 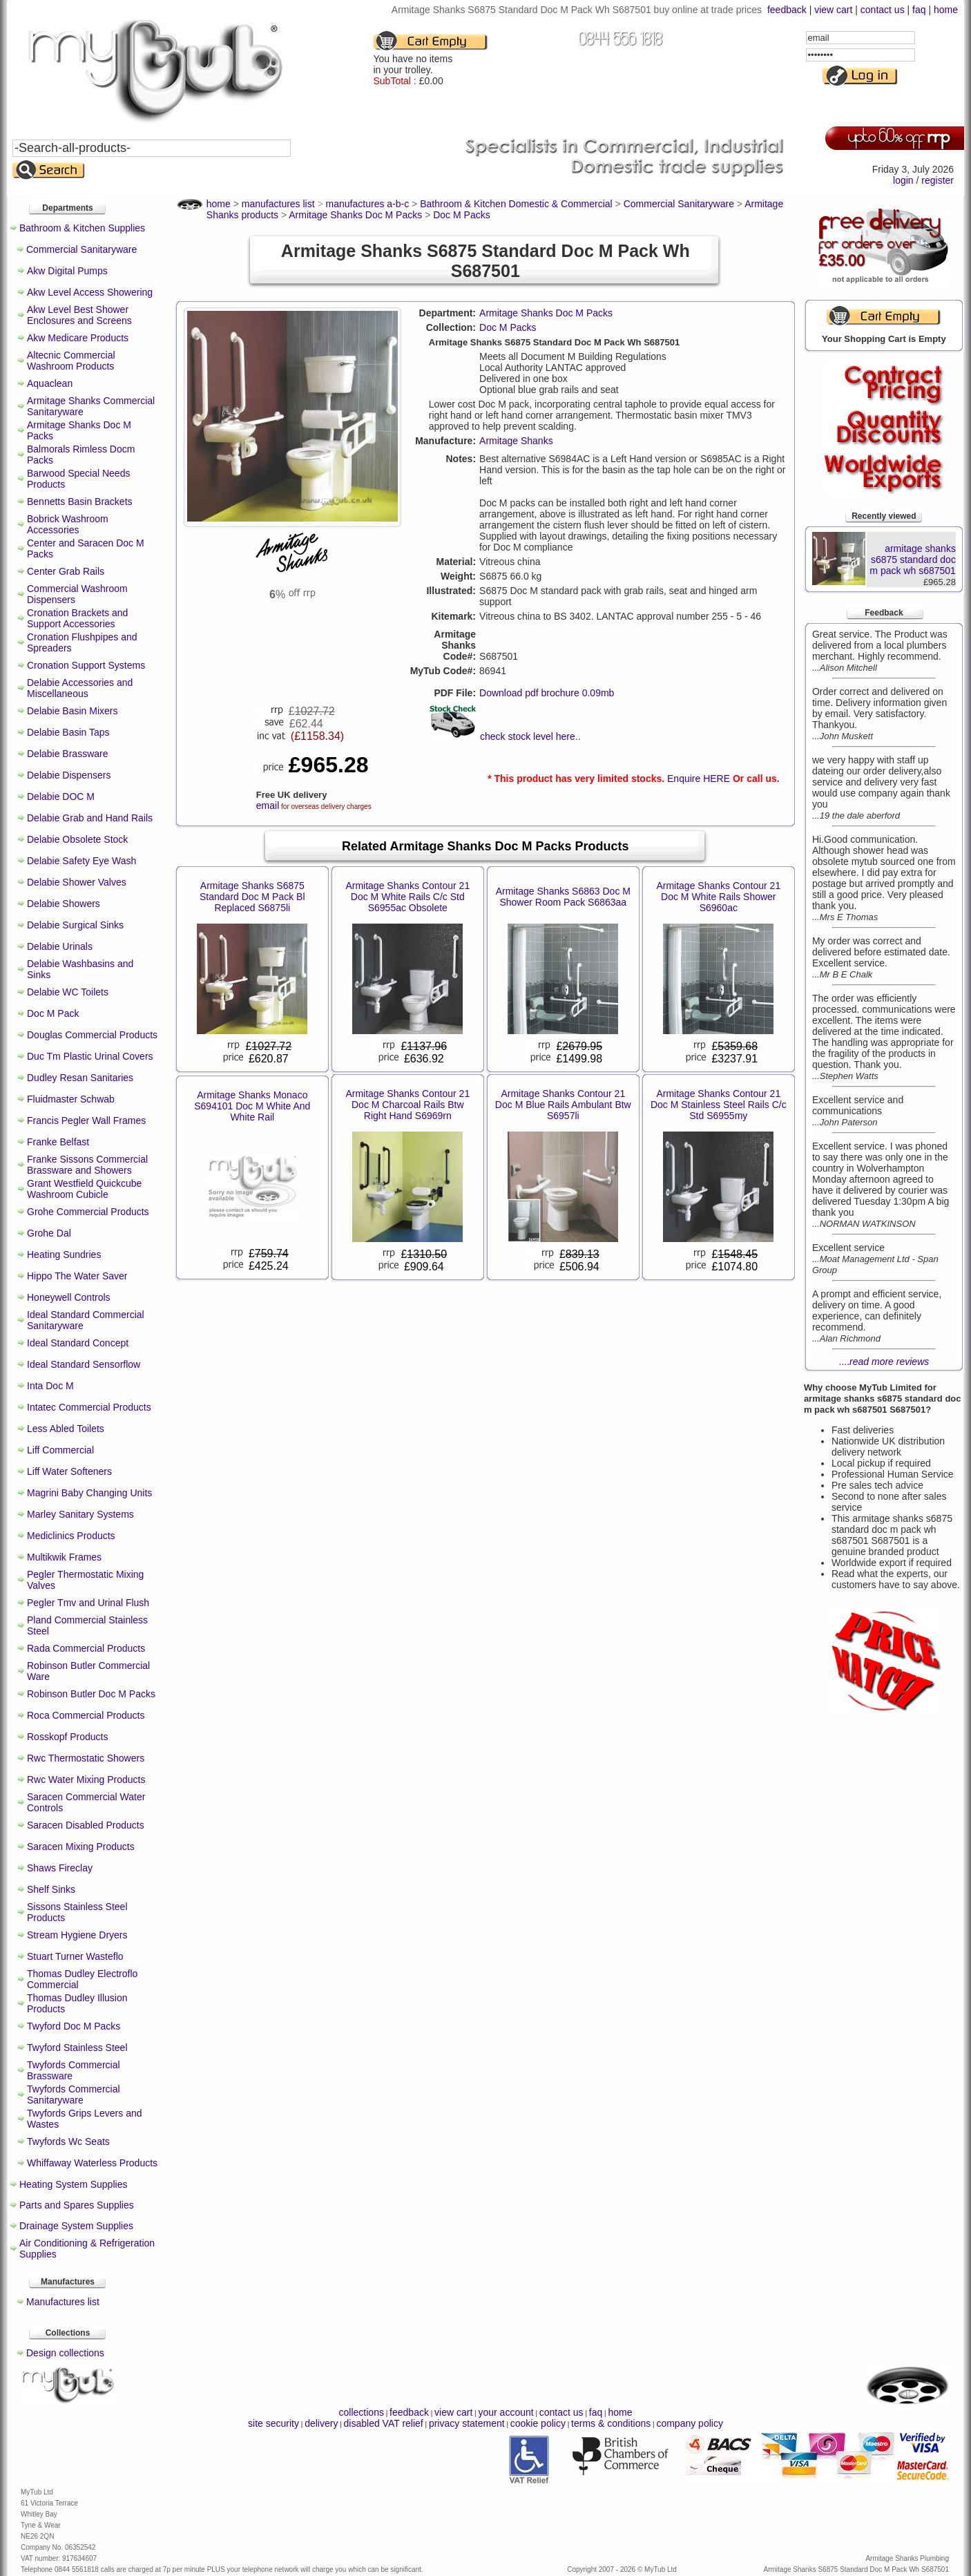 What do you see at coordinates (82, 227) in the screenshot?
I see `Bathroom & Kitchen Supplies` at bounding box center [82, 227].